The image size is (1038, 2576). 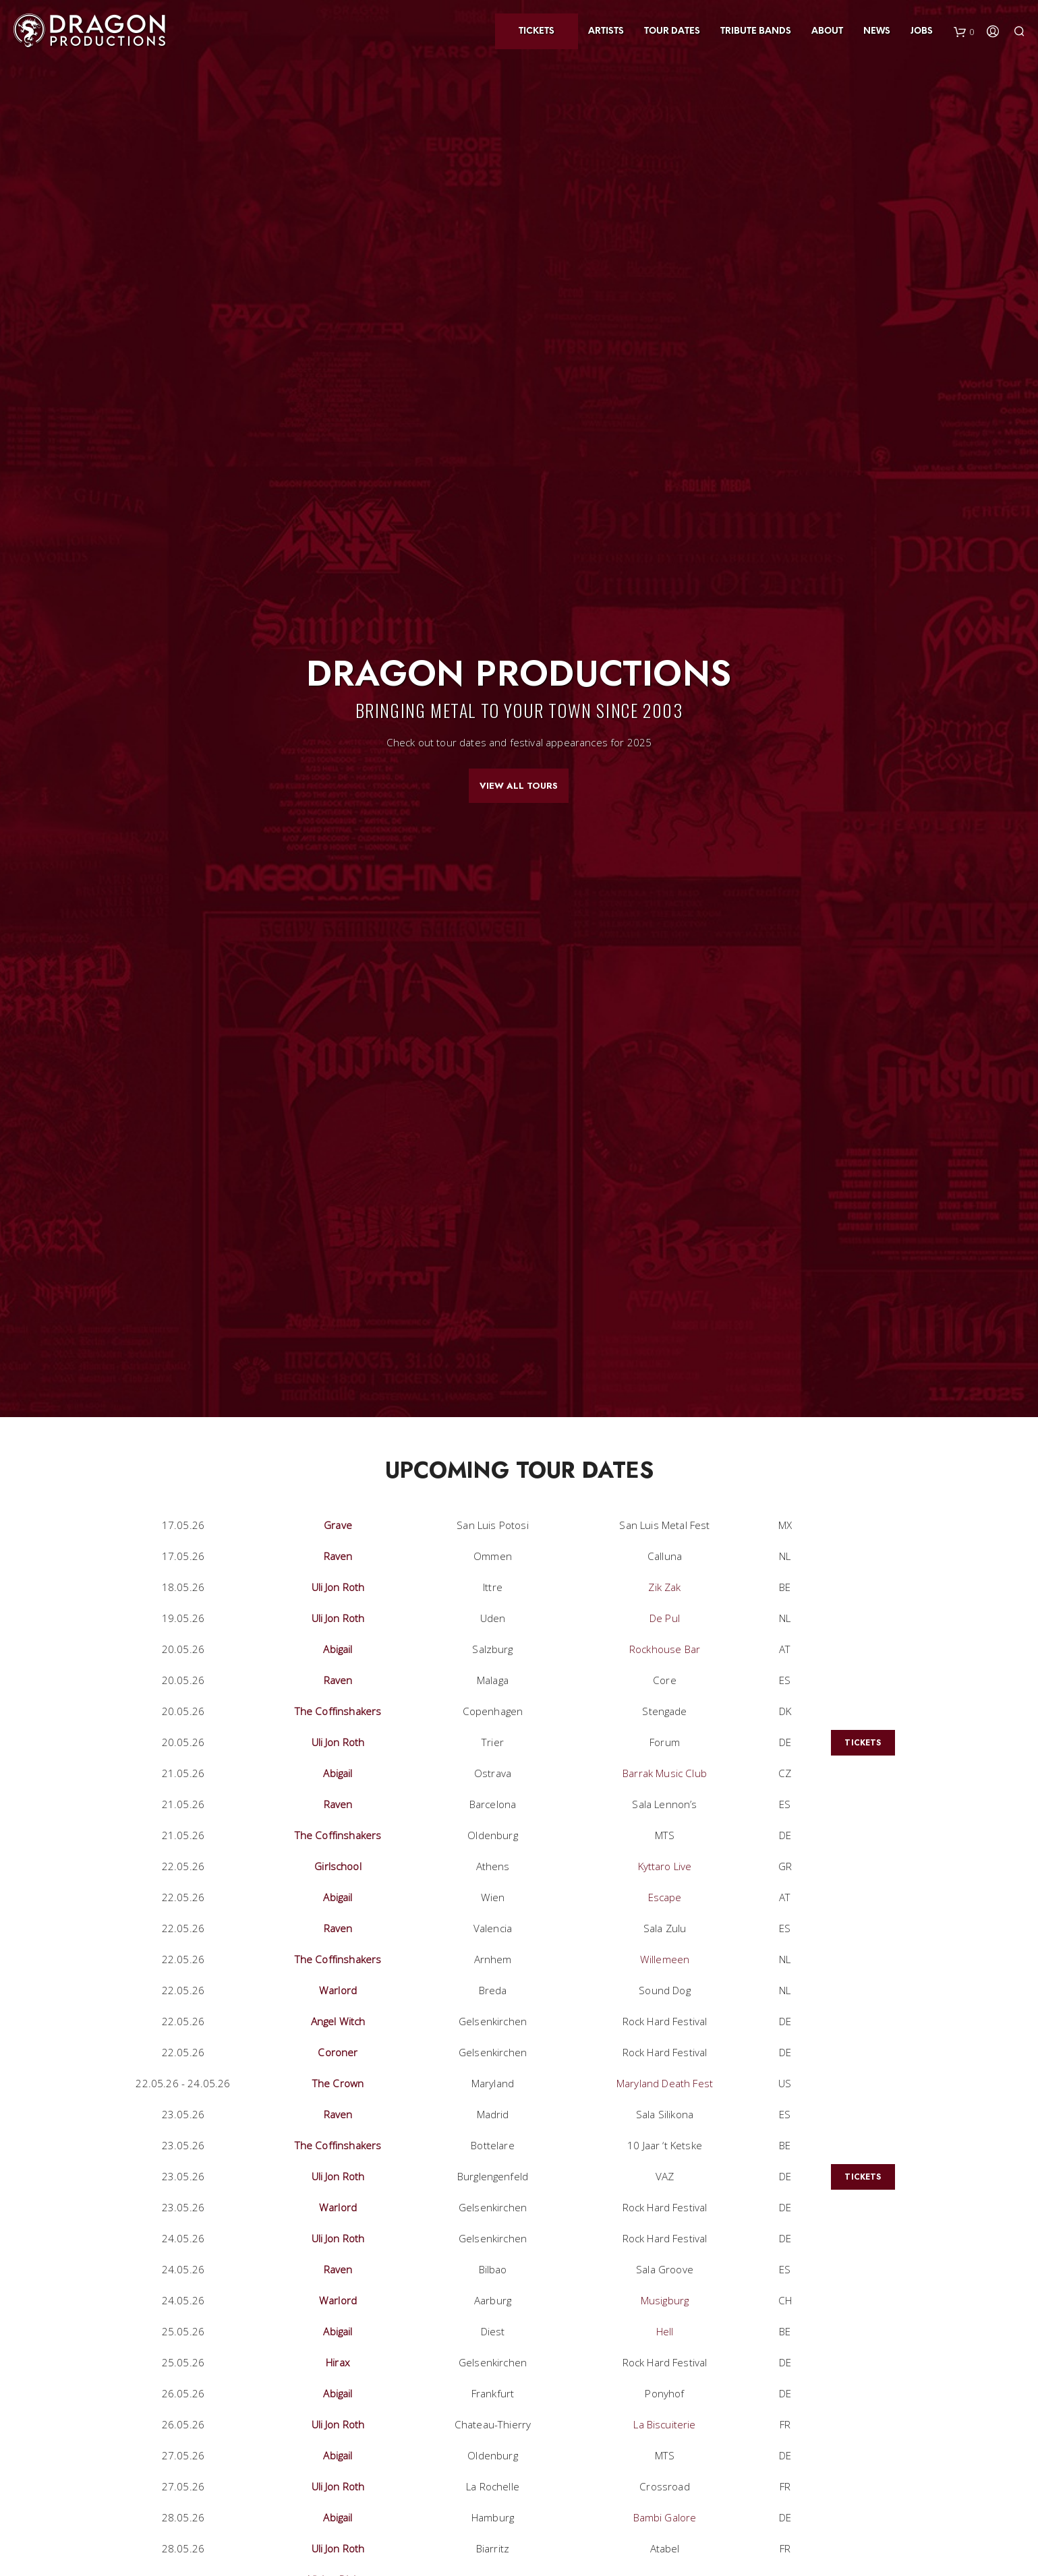 What do you see at coordinates (665, 1773) in the screenshot?
I see `Barrak Music Club` at bounding box center [665, 1773].